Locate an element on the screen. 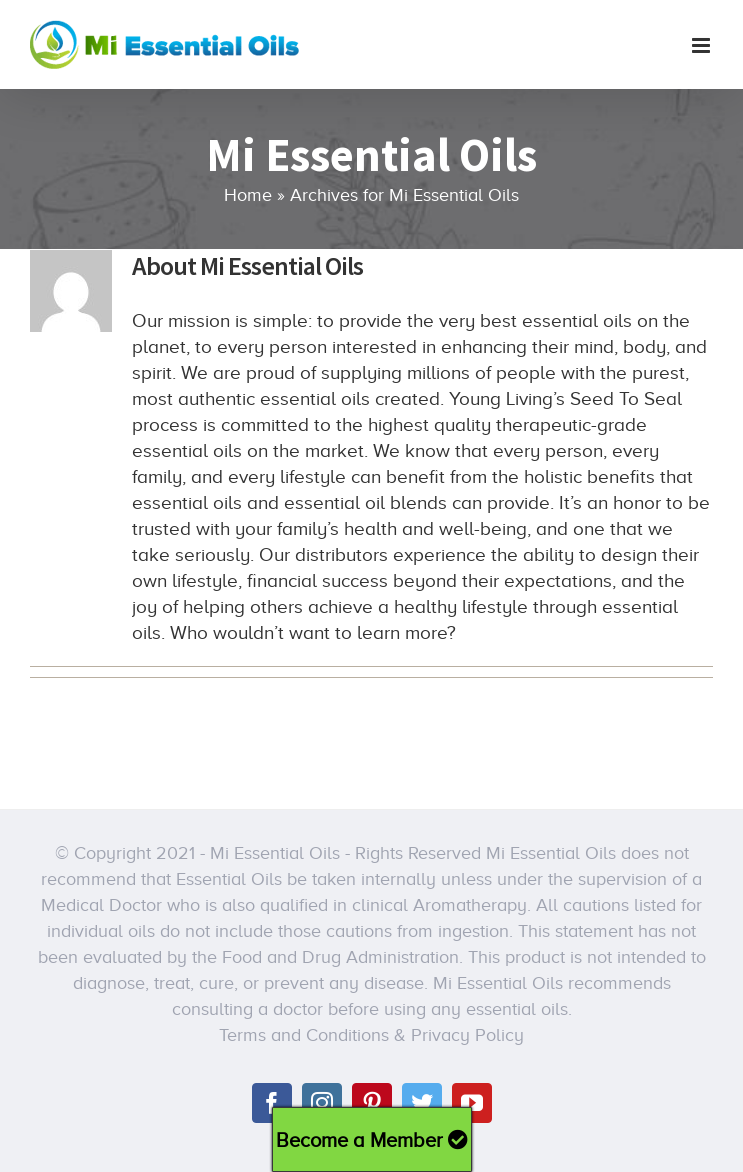 Image resolution: width=743 pixels, height=1172 pixels. Privacy Policy is located at coordinates (467, 1035).